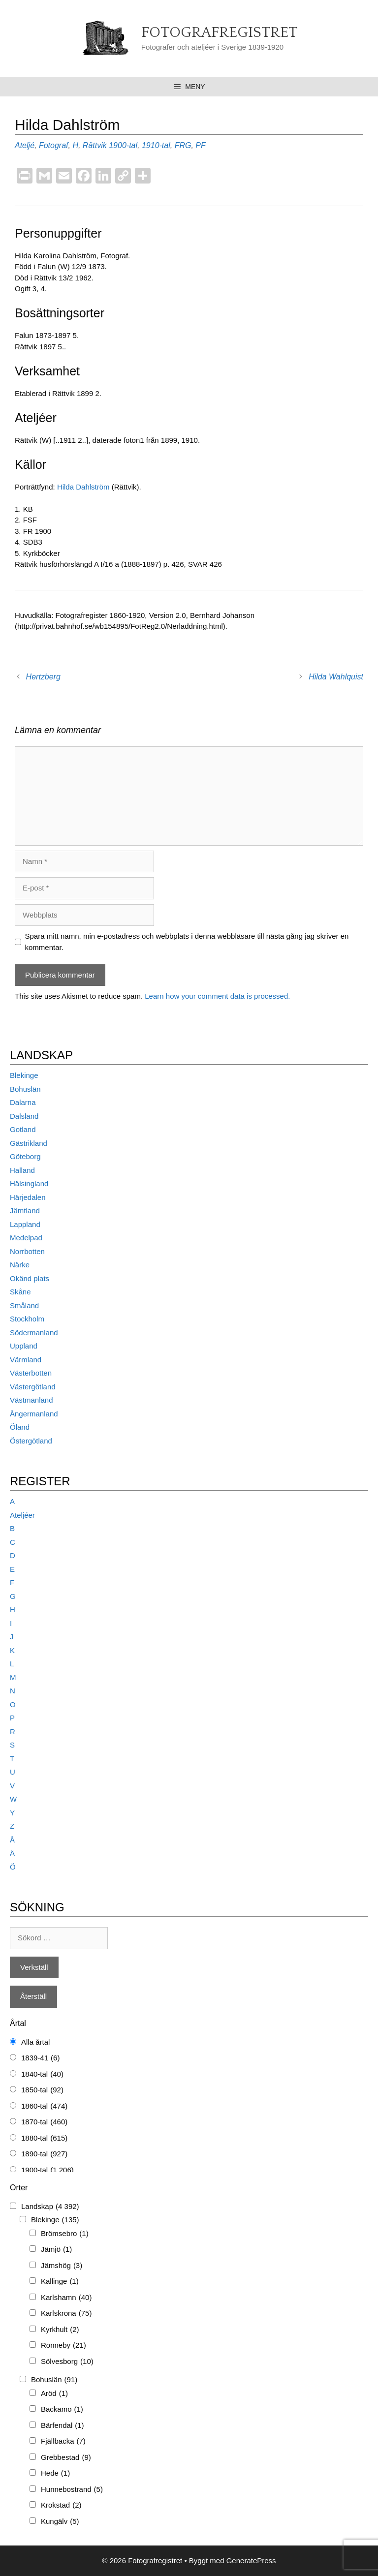 This screenshot has height=2576, width=378. Describe the element at coordinates (40, 2058) in the screenshot. I see `1839-41` at that location.